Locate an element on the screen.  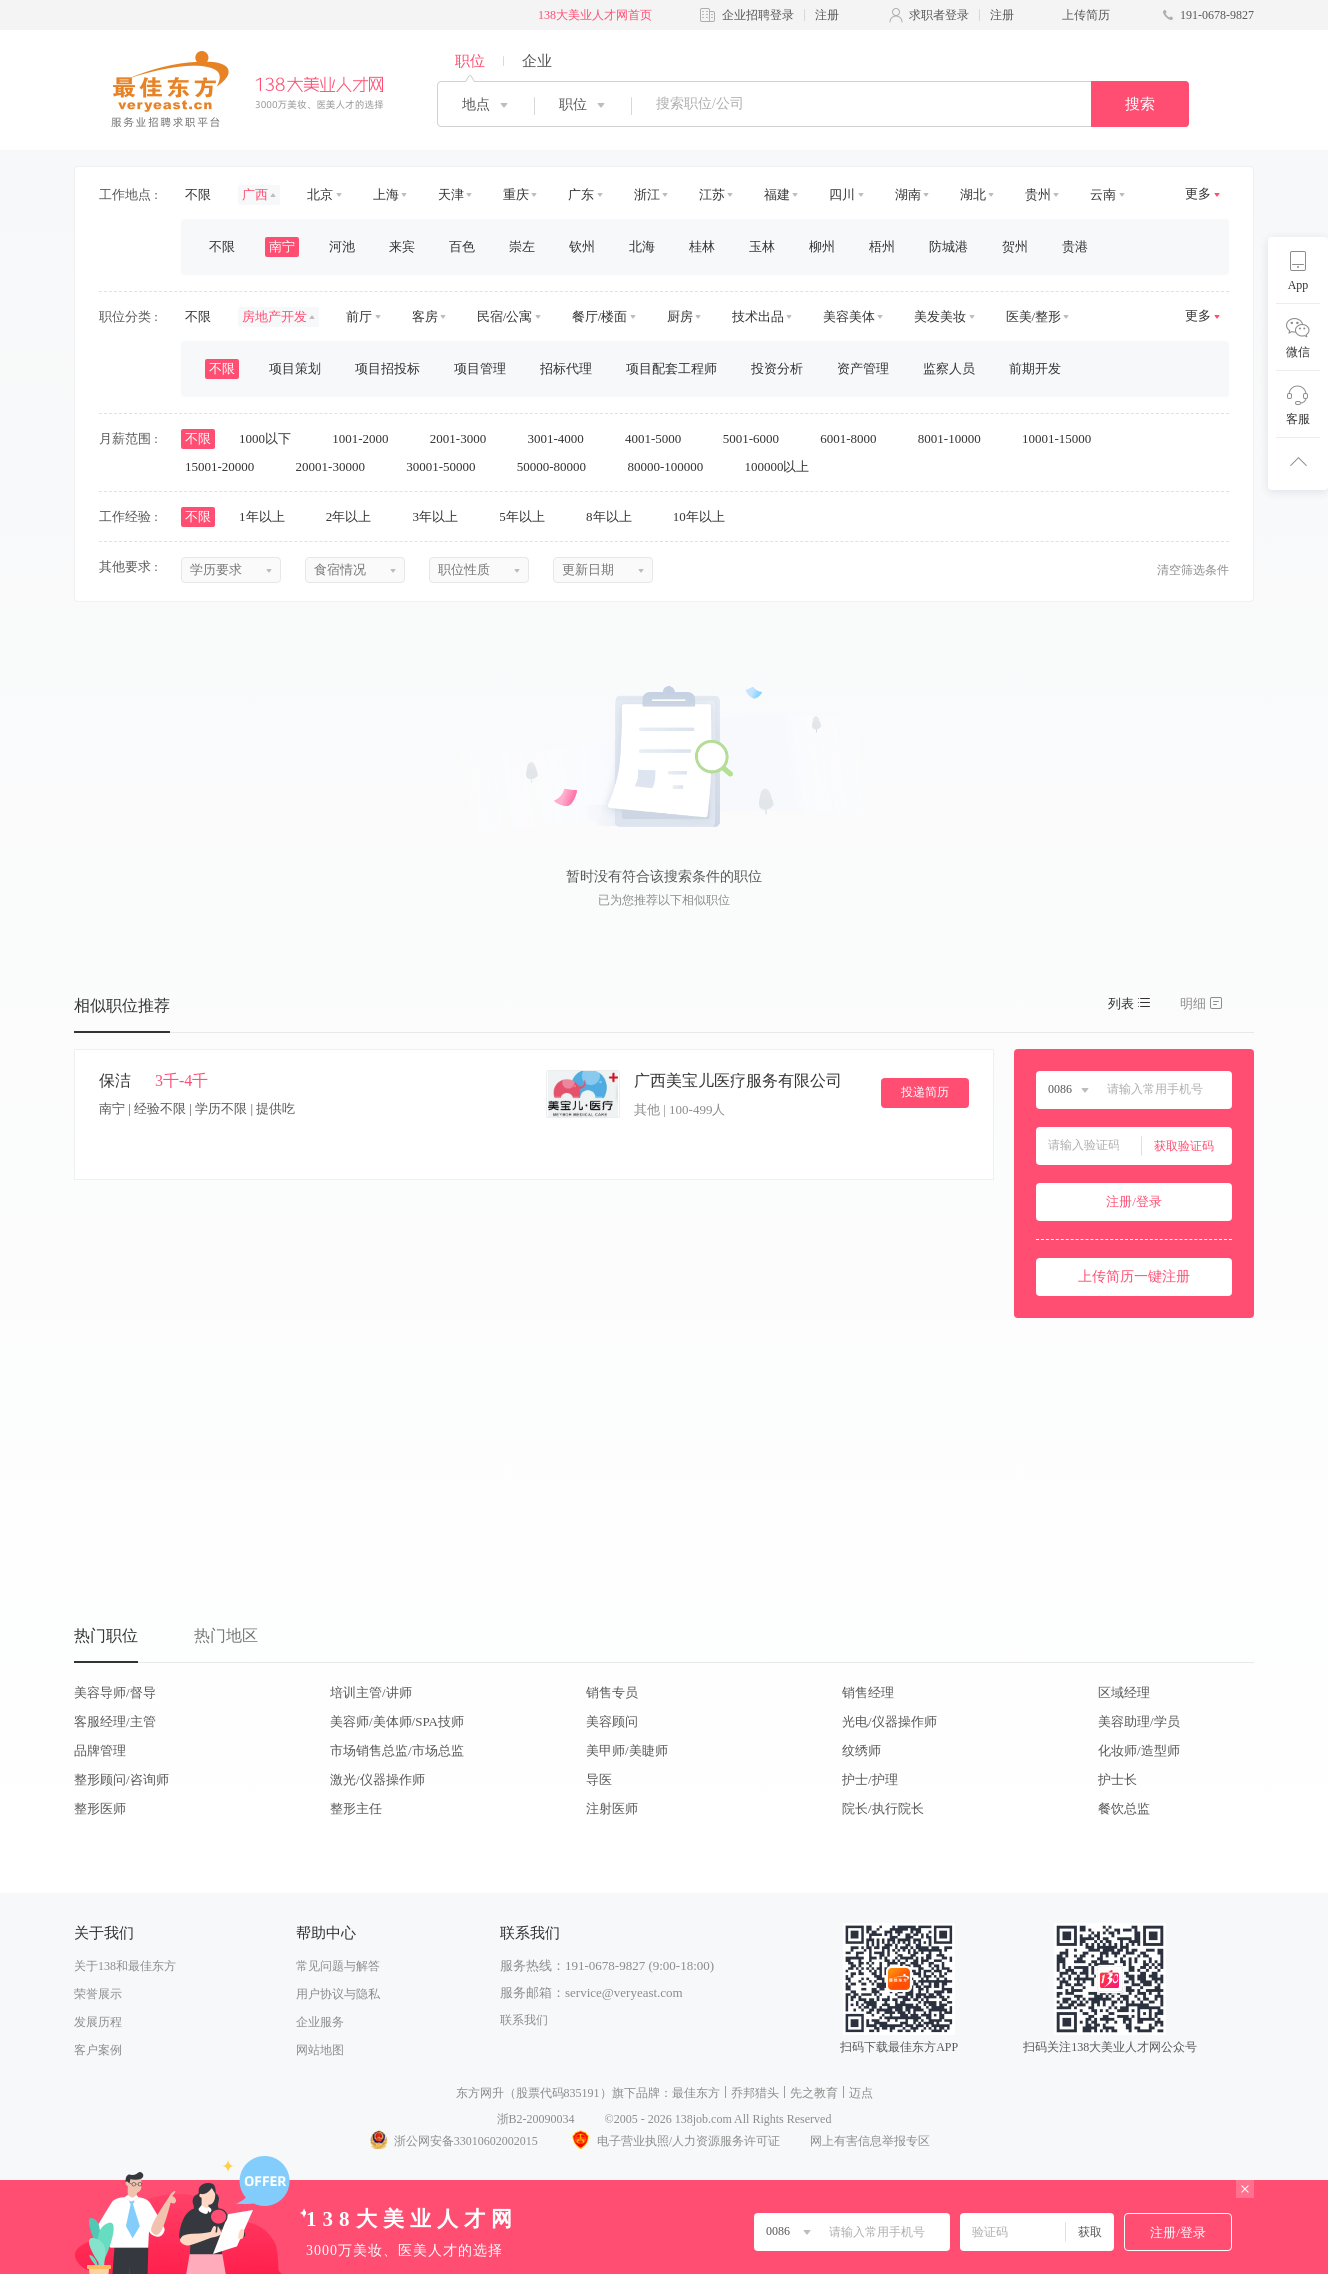
湖北 is located at coordinates (973, 194).